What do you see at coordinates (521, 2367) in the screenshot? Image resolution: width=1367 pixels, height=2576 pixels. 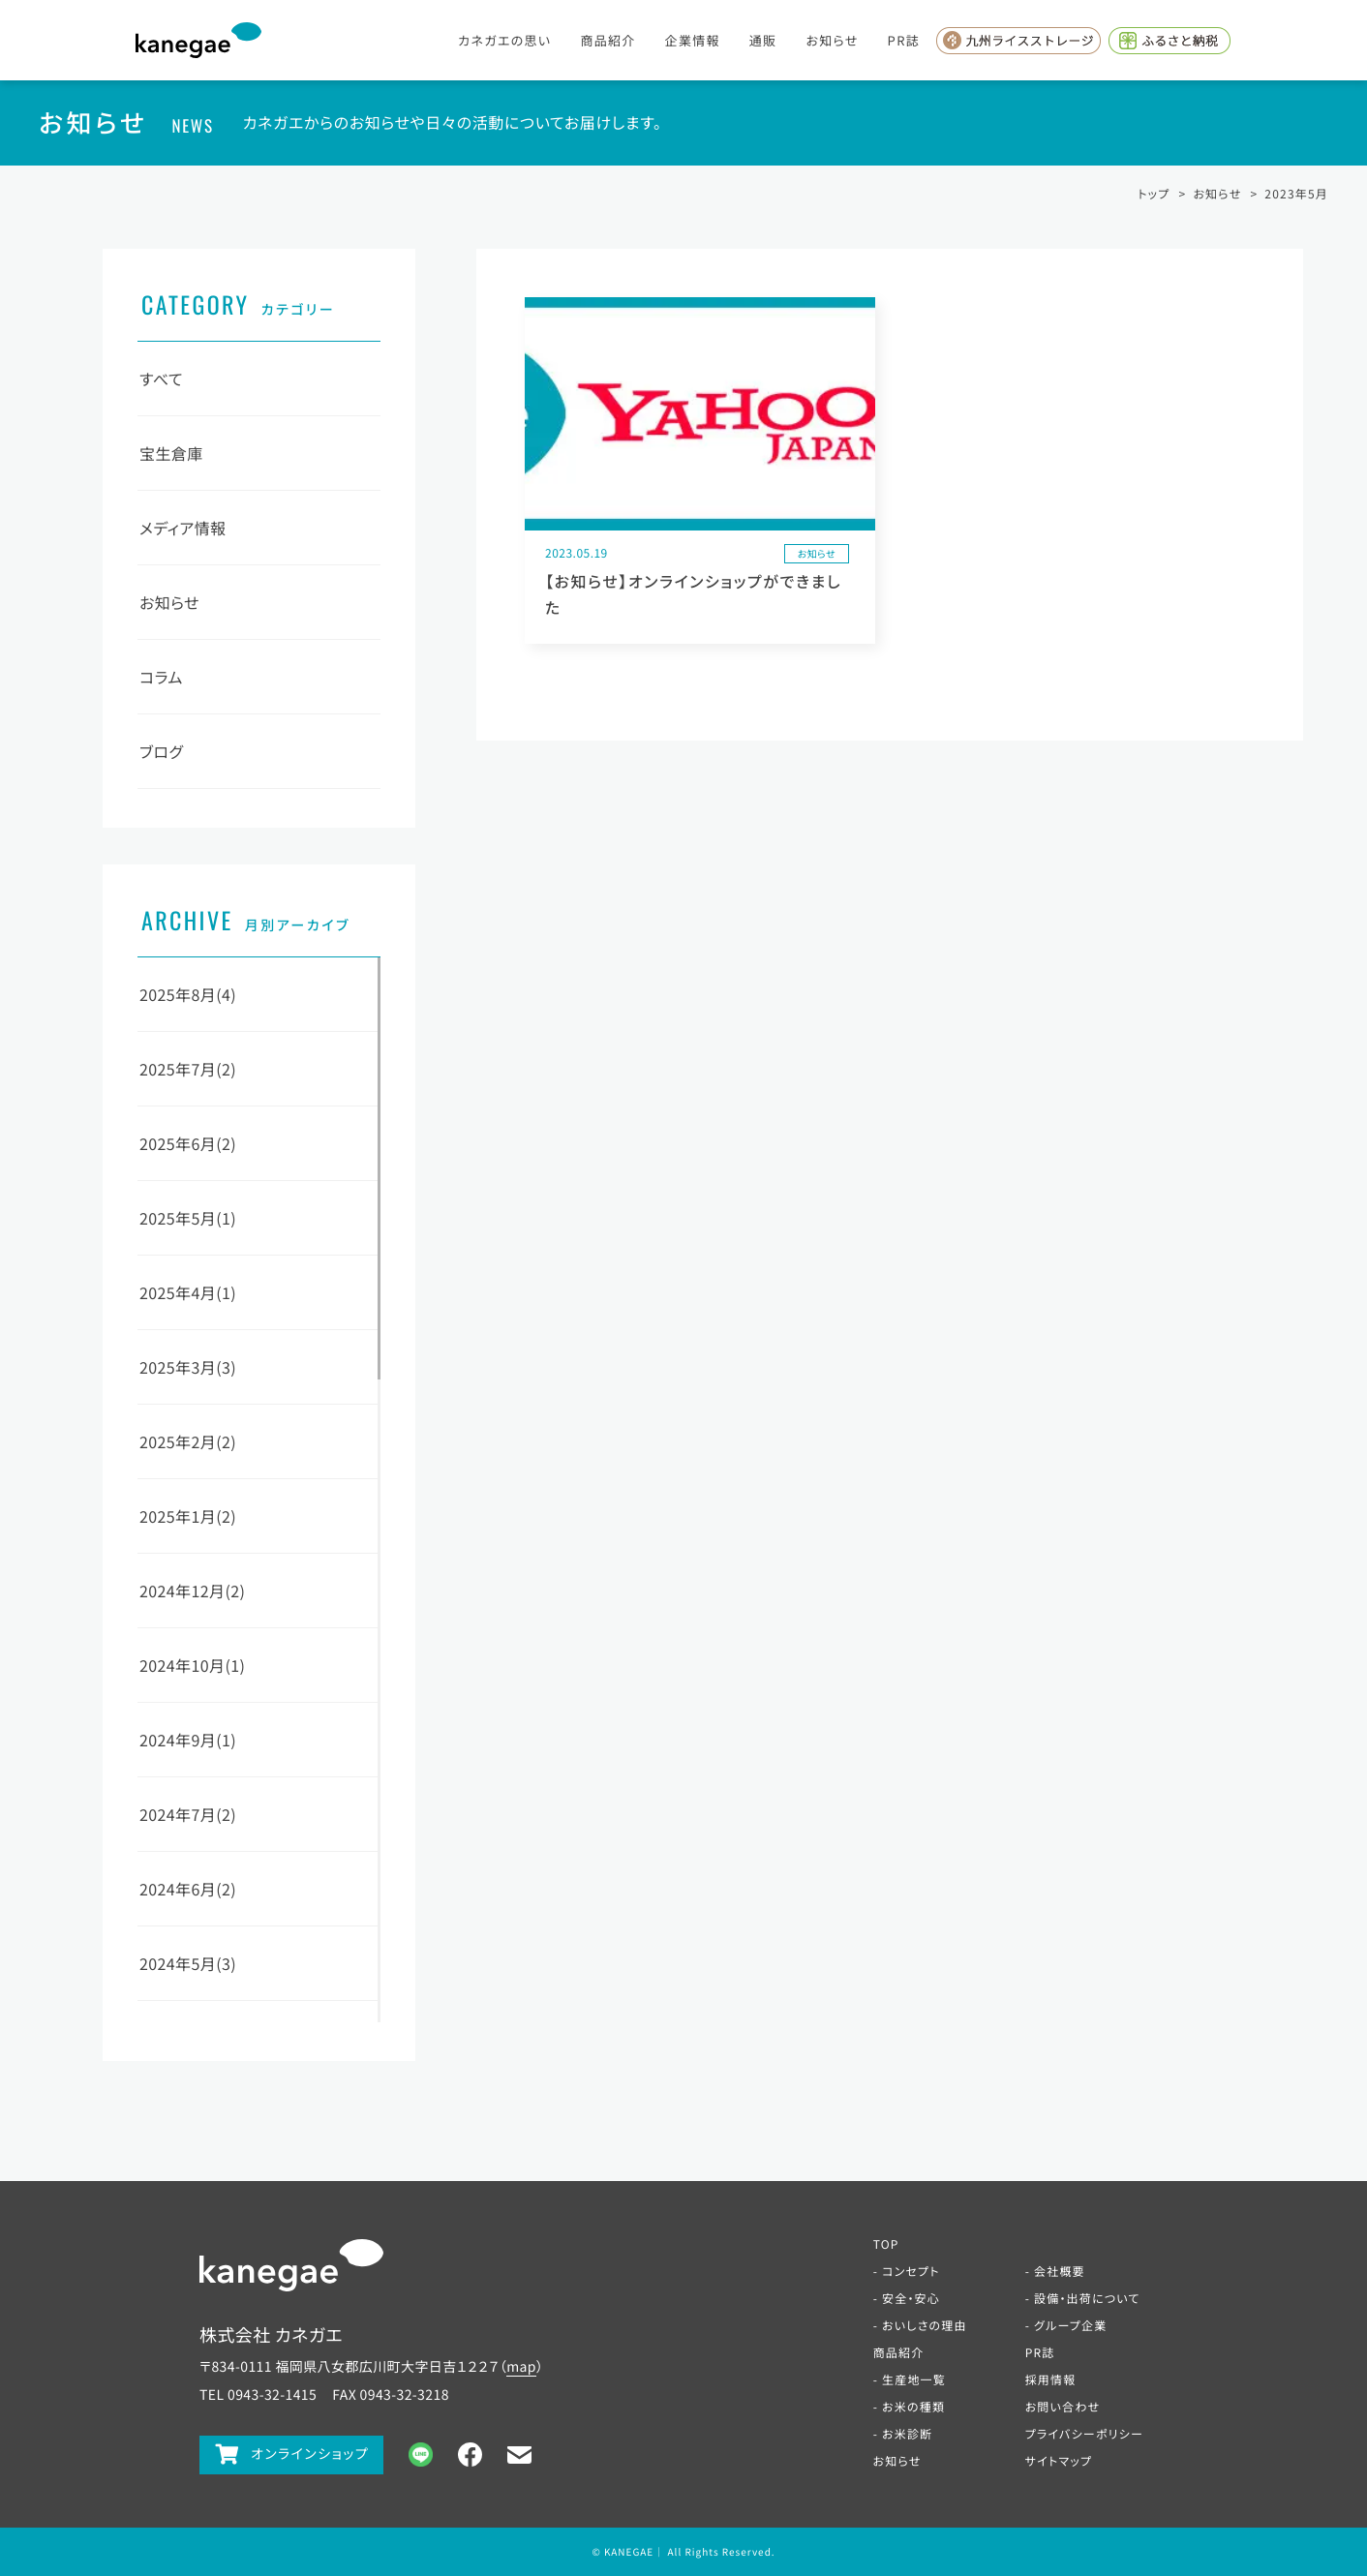 I see `map` at bounding box center [521, 2367].